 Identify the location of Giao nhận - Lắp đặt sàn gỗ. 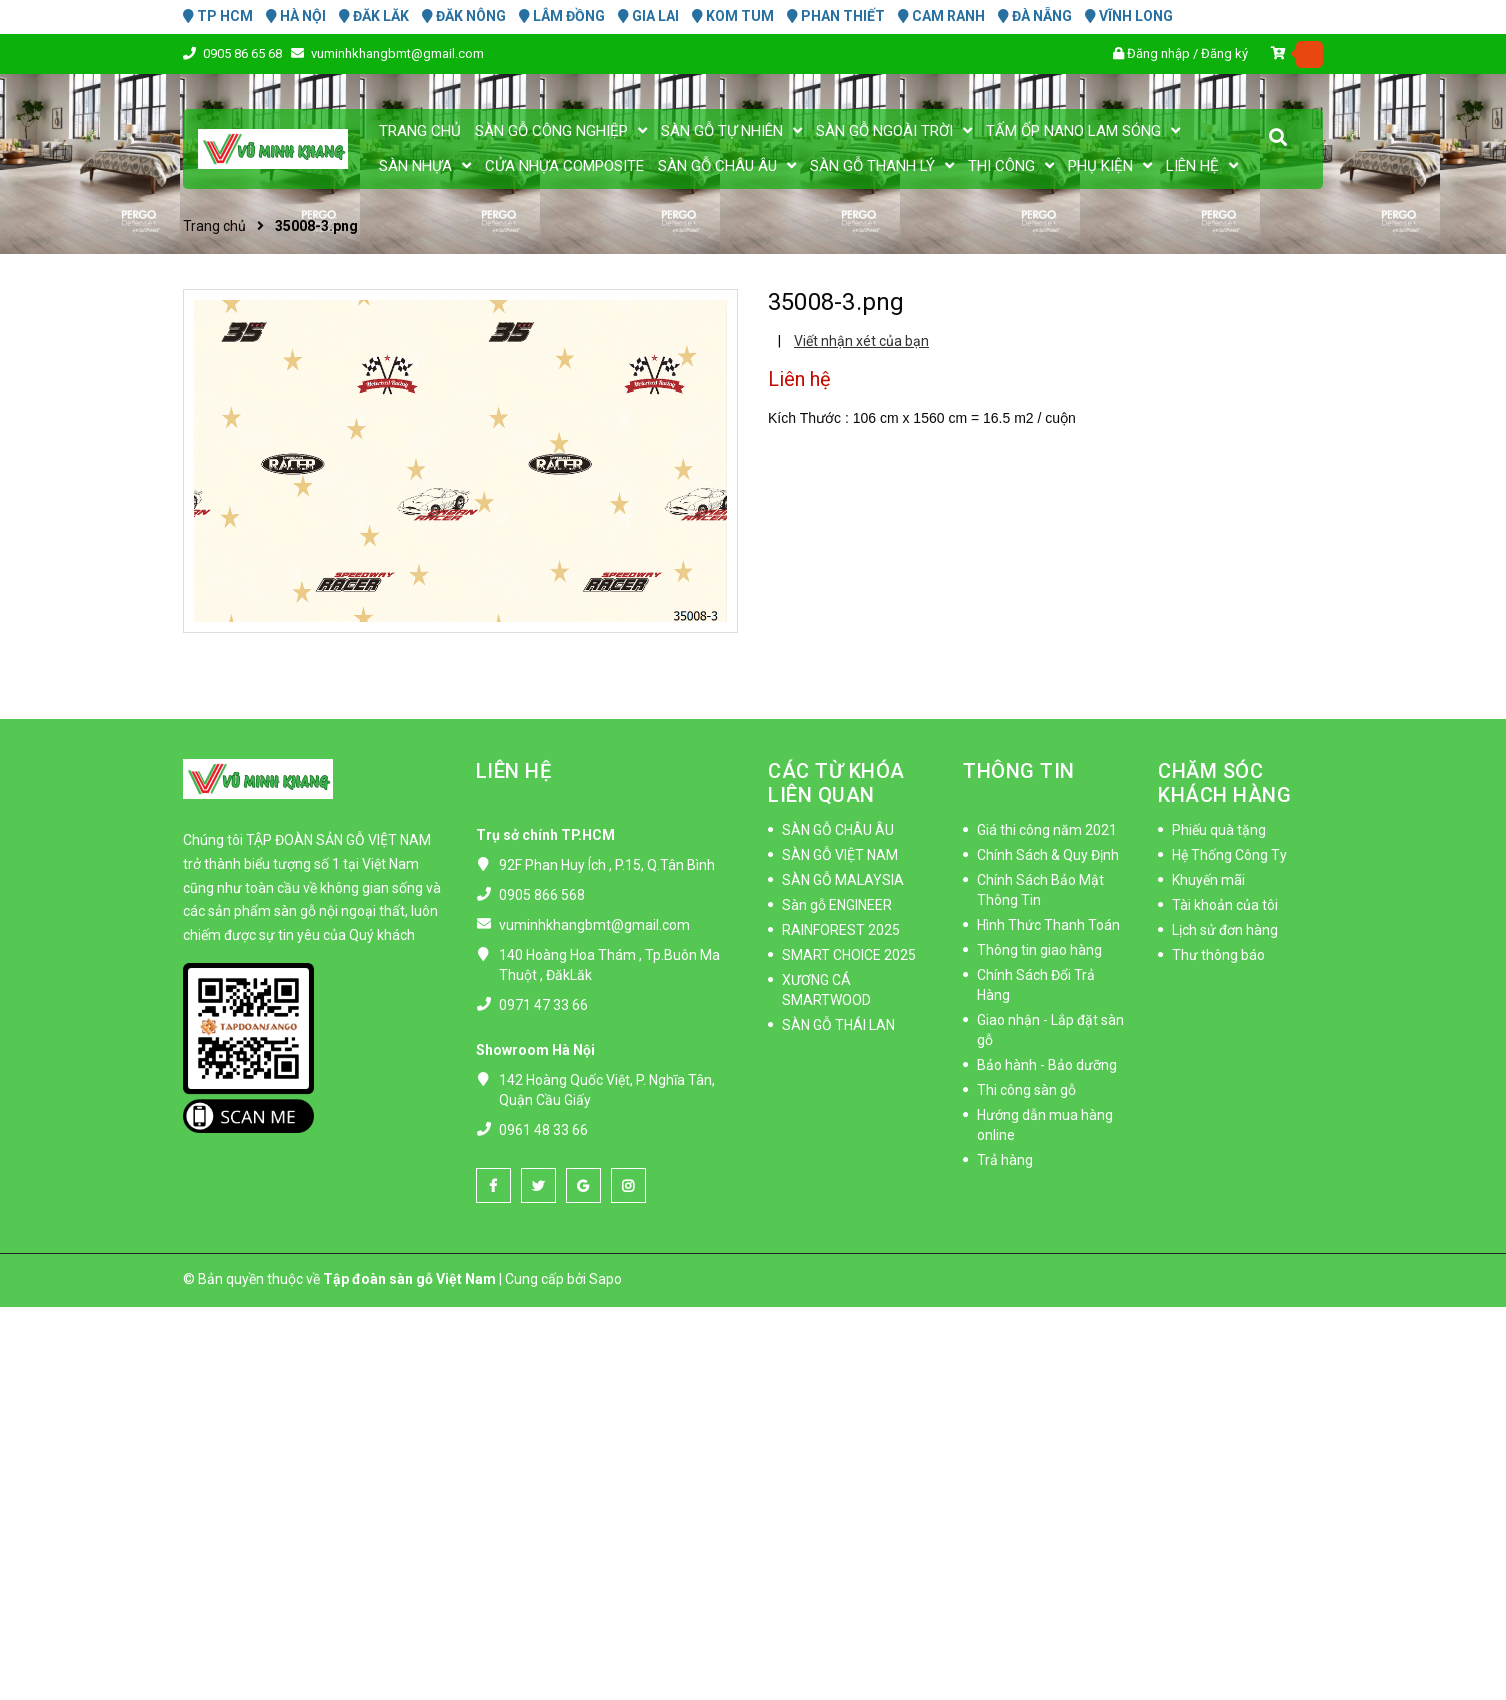
(1050, 1030).